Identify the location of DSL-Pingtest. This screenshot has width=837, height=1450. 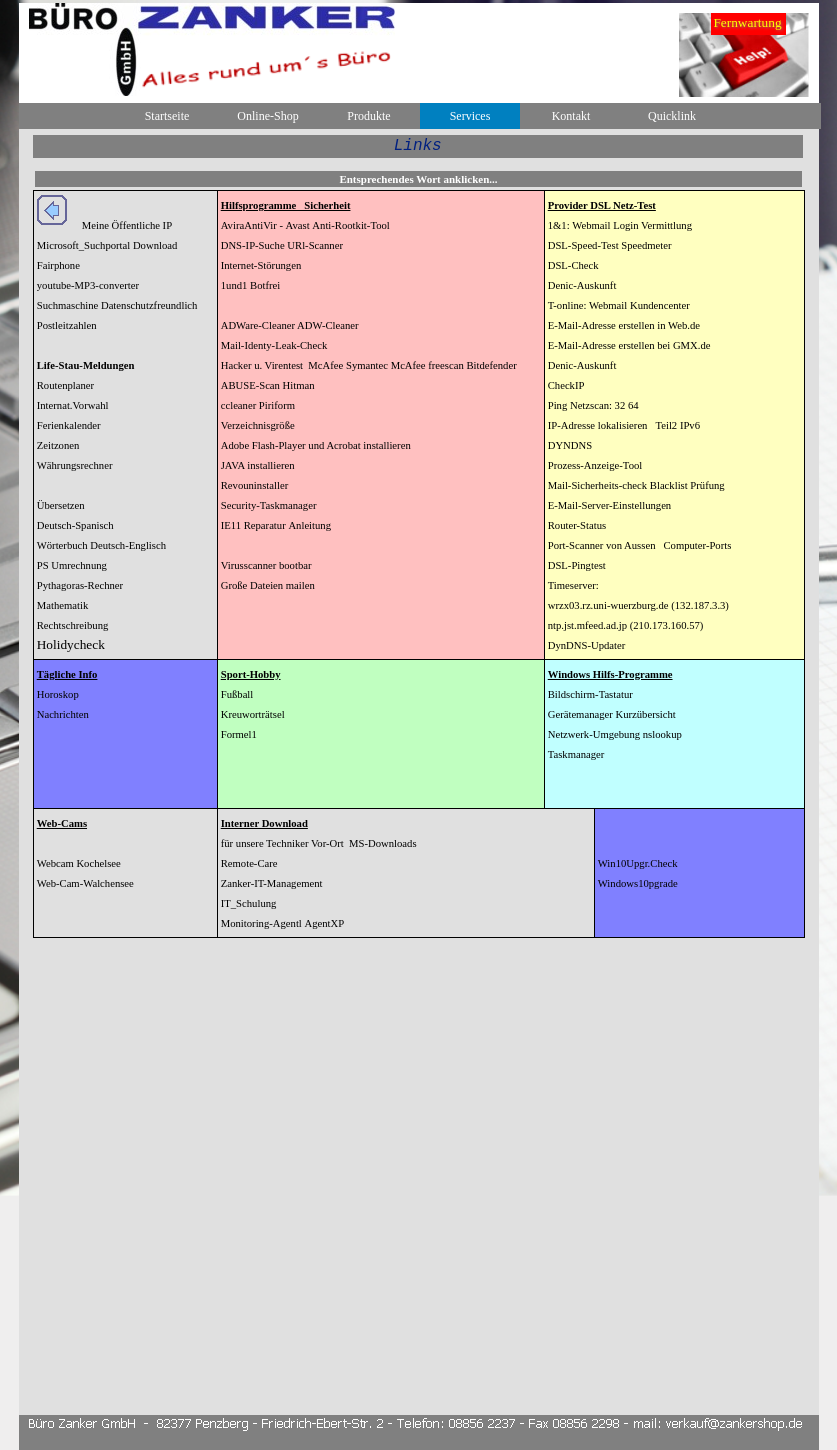
(577, 565).